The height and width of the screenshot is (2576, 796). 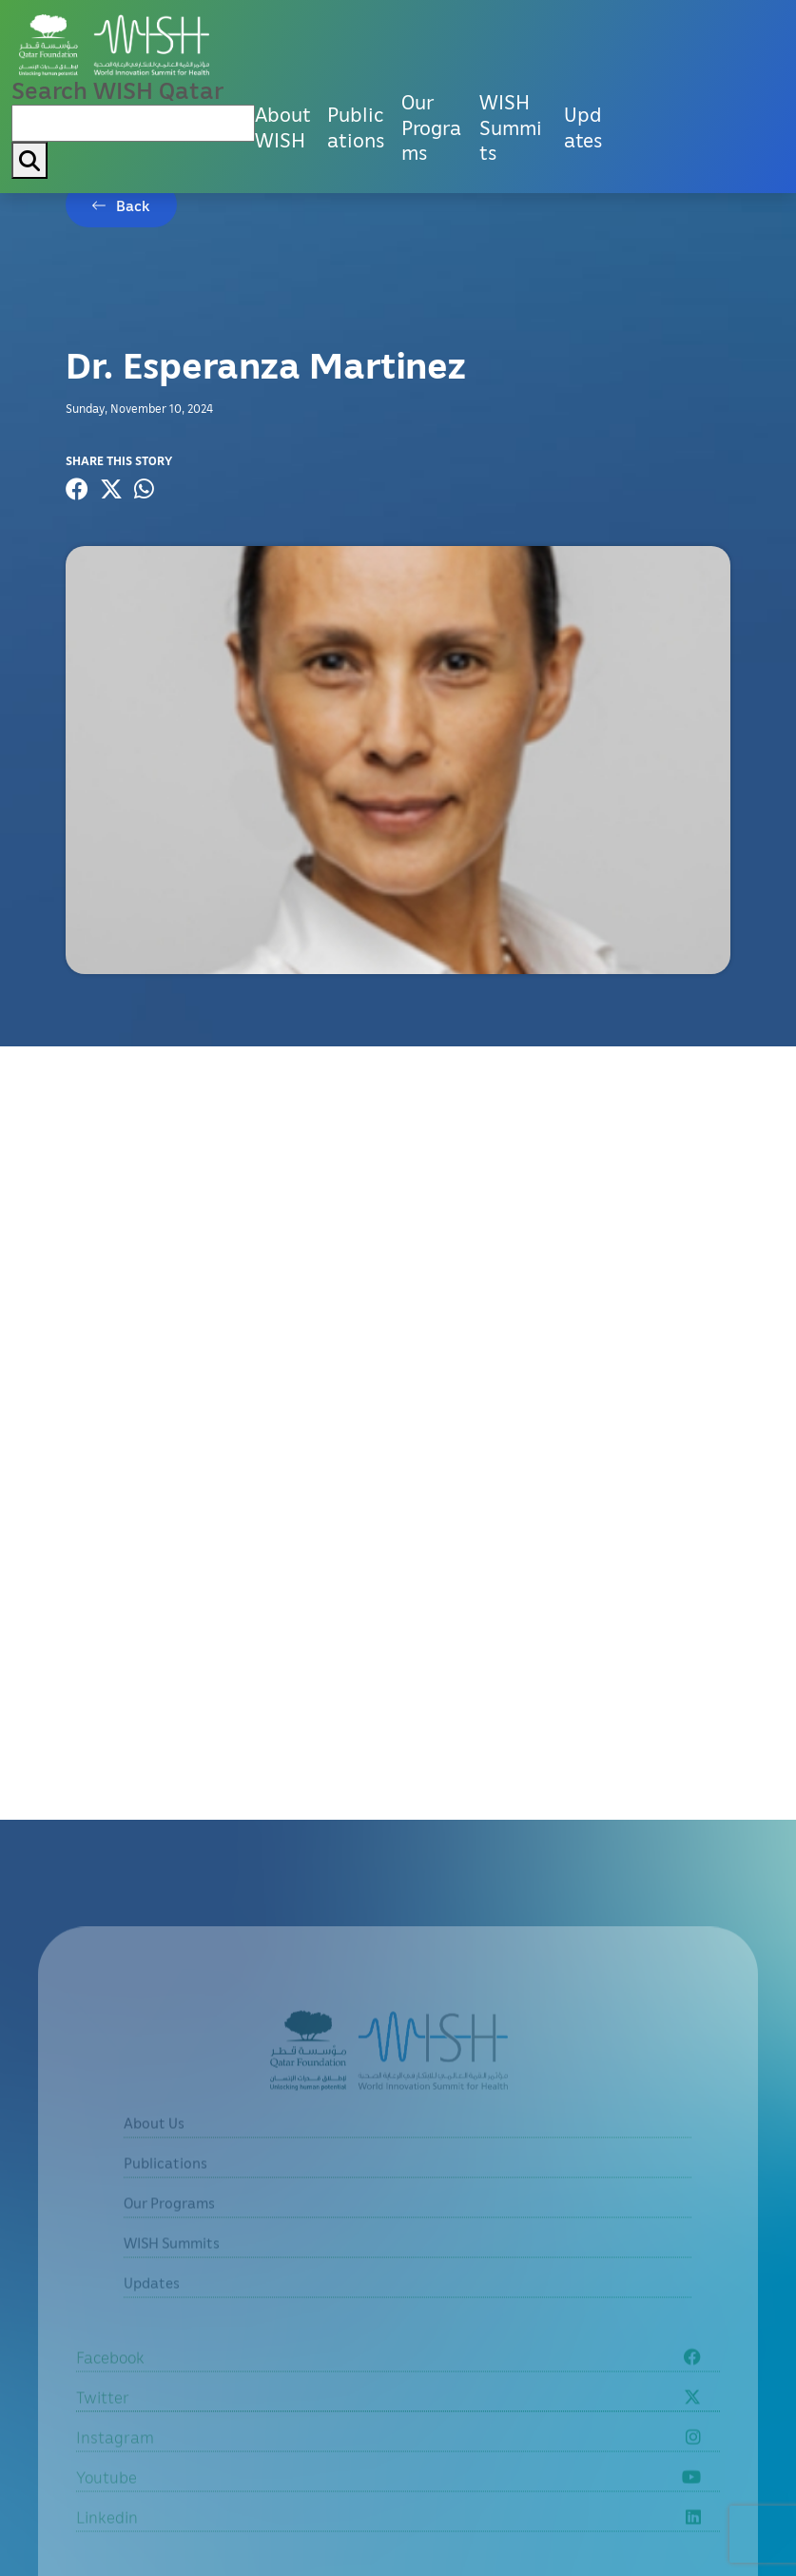 What do you see at coordinates (133, 205) in the screenshot?
I see `Back` at bounding box center [133, 205].